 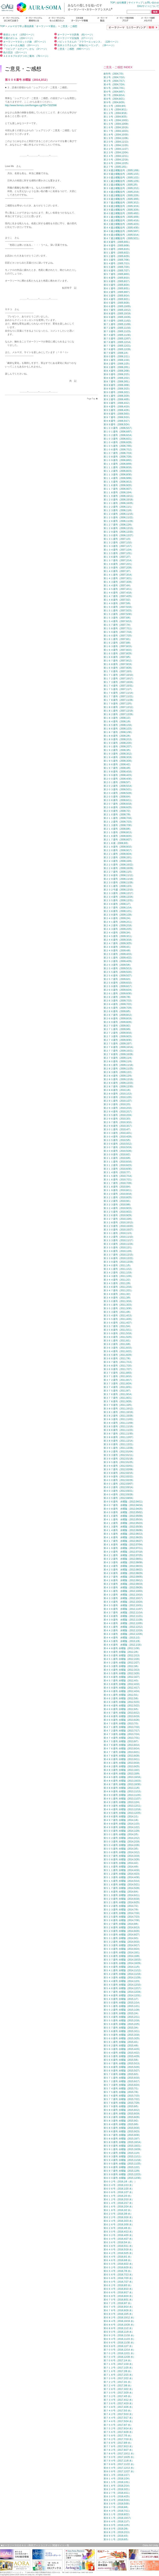 What do you see at coordinates (122, 1680) in the screenshot?
I see `第４５７週号 水曜版（2012,4/3）` at bounding box center [122, 1680].